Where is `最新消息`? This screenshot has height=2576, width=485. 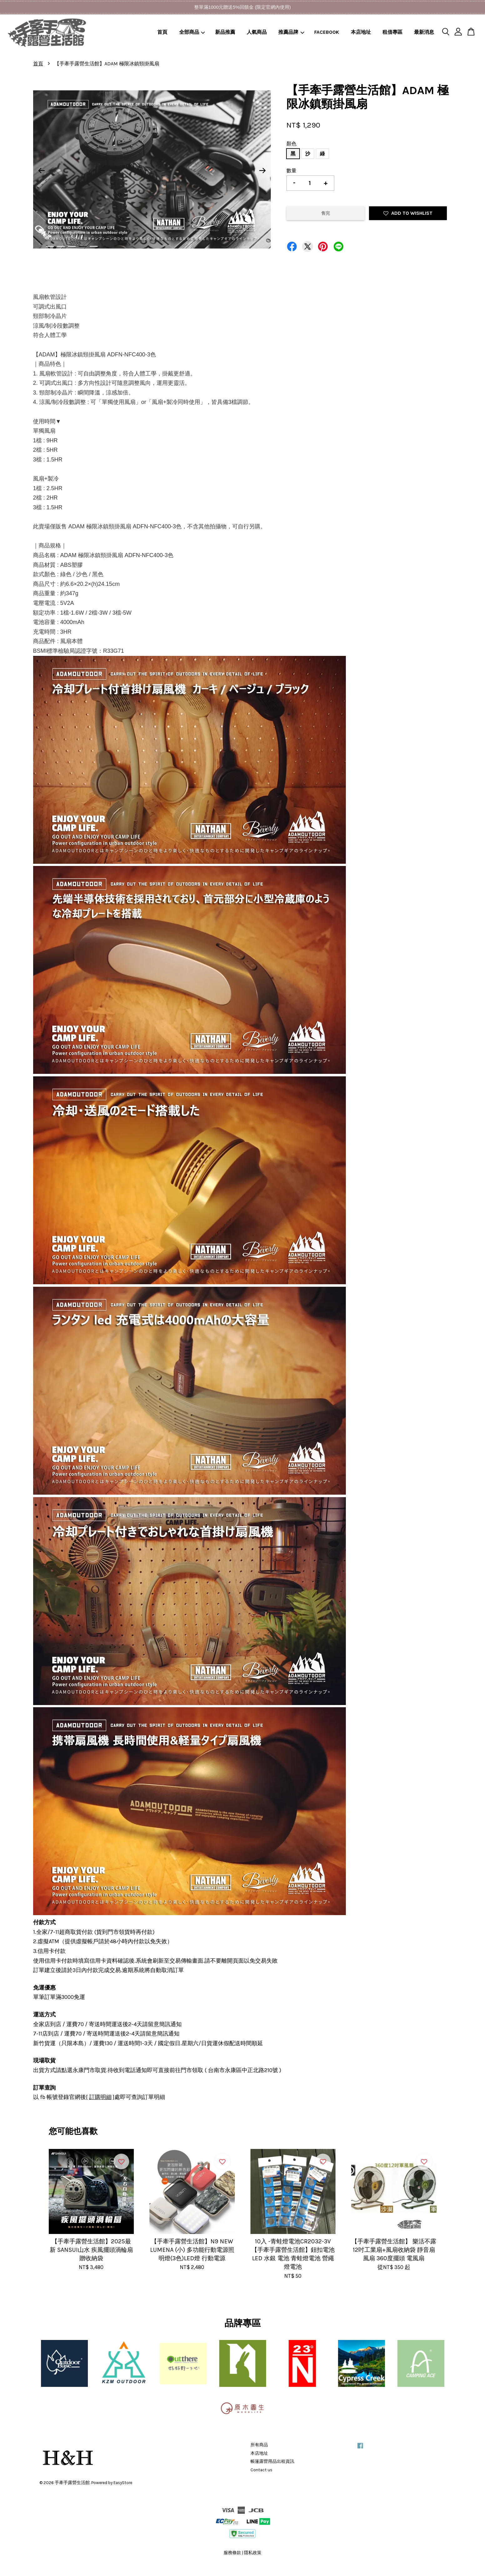 最新消息 is located at coordinates (424, 32).